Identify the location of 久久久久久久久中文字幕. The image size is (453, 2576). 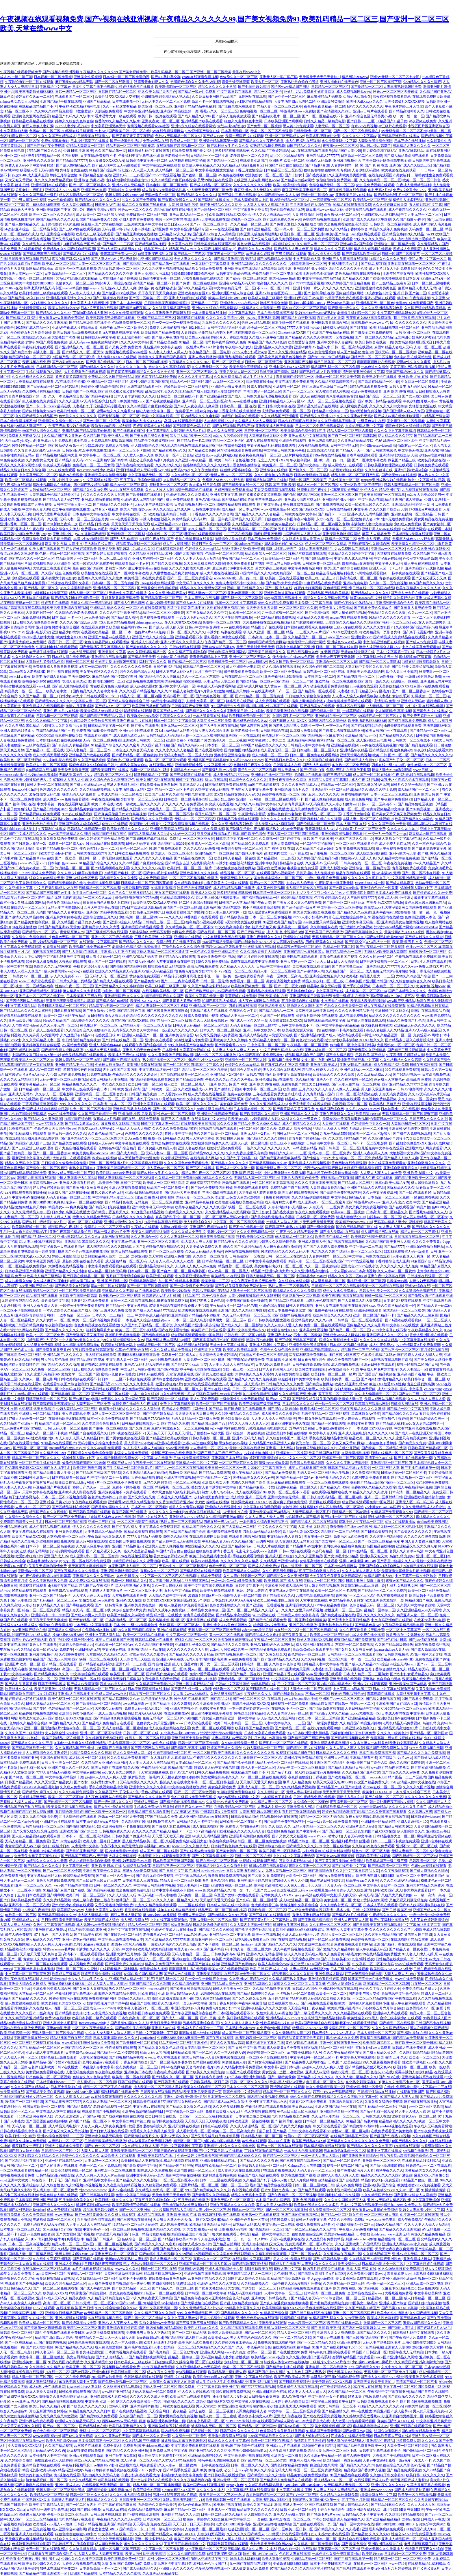
(388, 406).